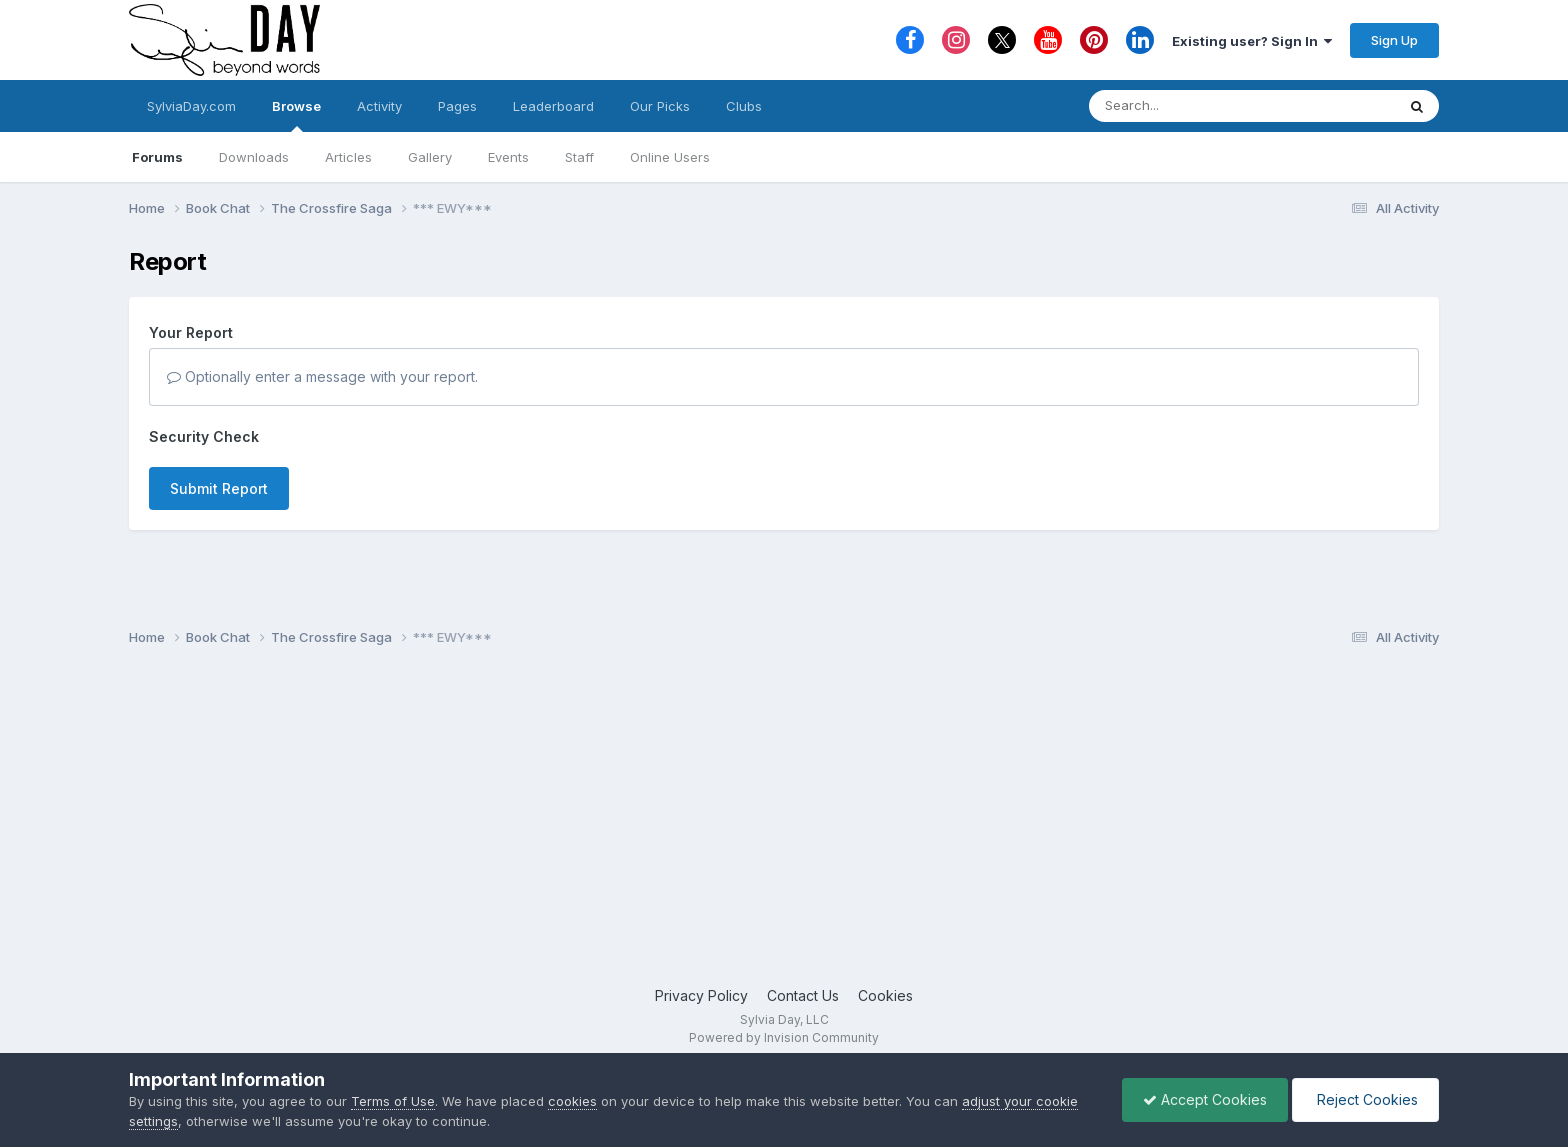  What do you see at coordinates (885, 995) in the screenshot?
I see `Cookies` at bounding box center [885, 995].